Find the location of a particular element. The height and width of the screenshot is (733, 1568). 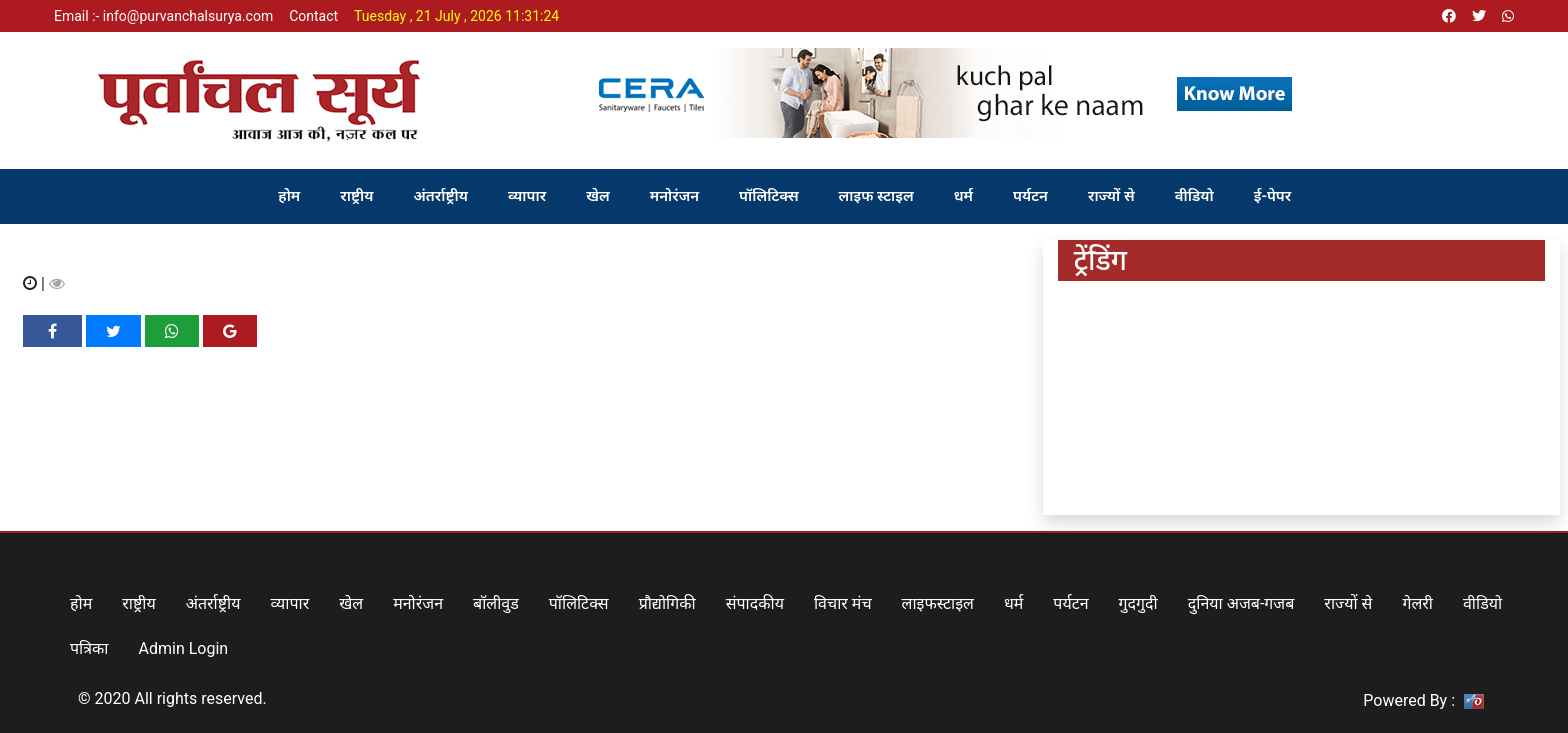

अंतर्राष्ट्रीय is located at coordinates (441, 196).